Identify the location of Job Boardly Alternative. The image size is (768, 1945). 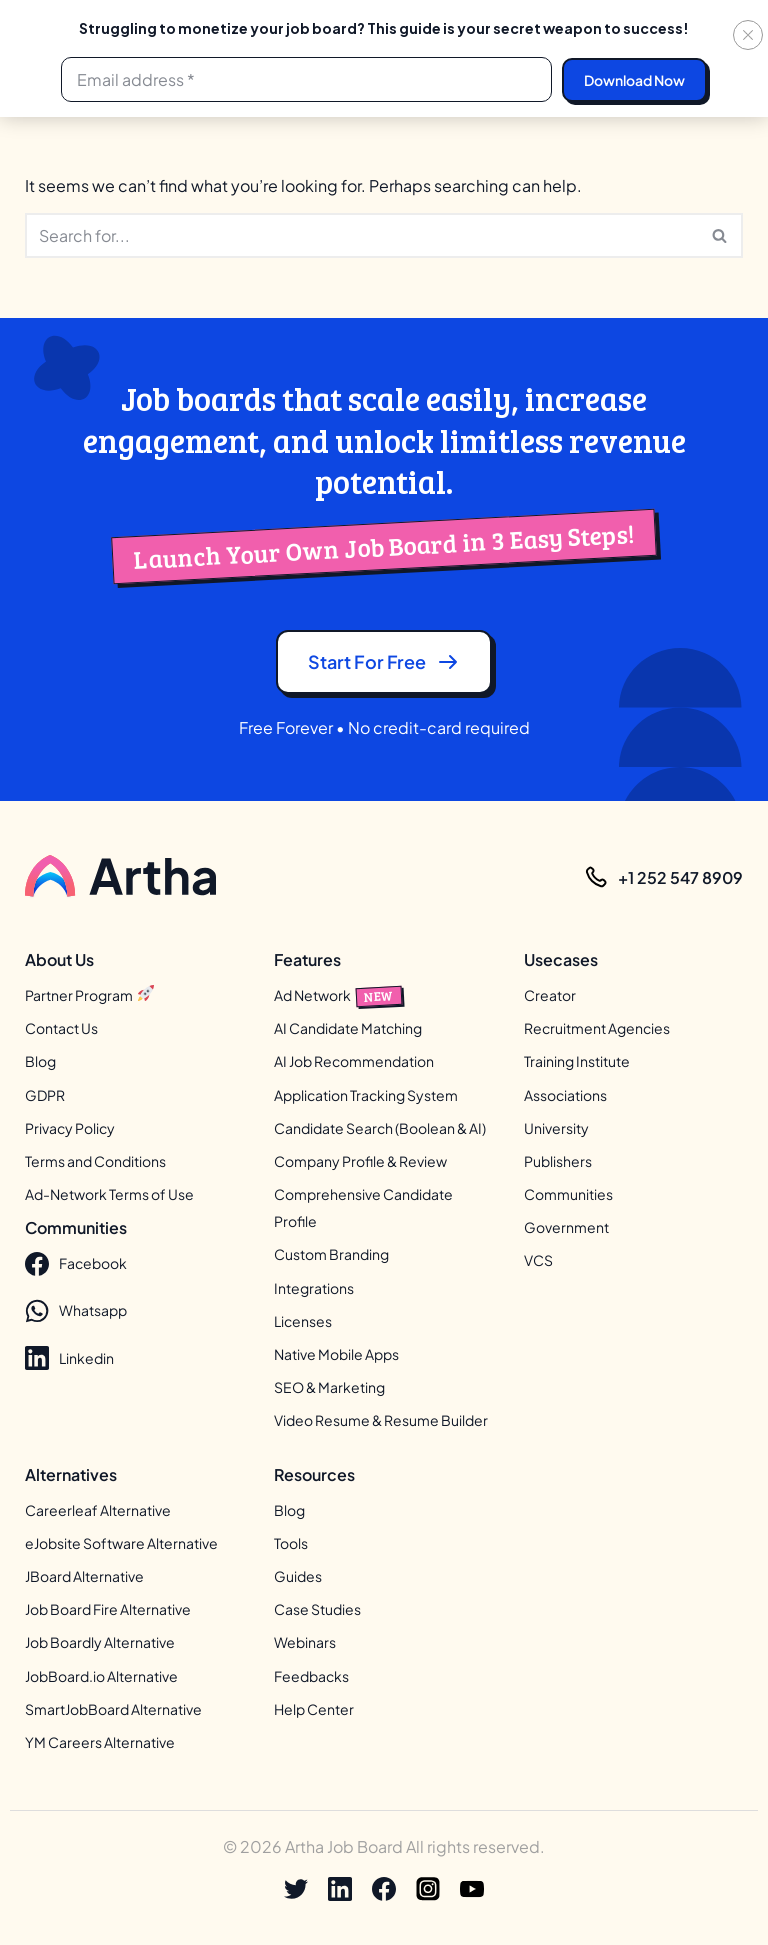
(100, 1642).